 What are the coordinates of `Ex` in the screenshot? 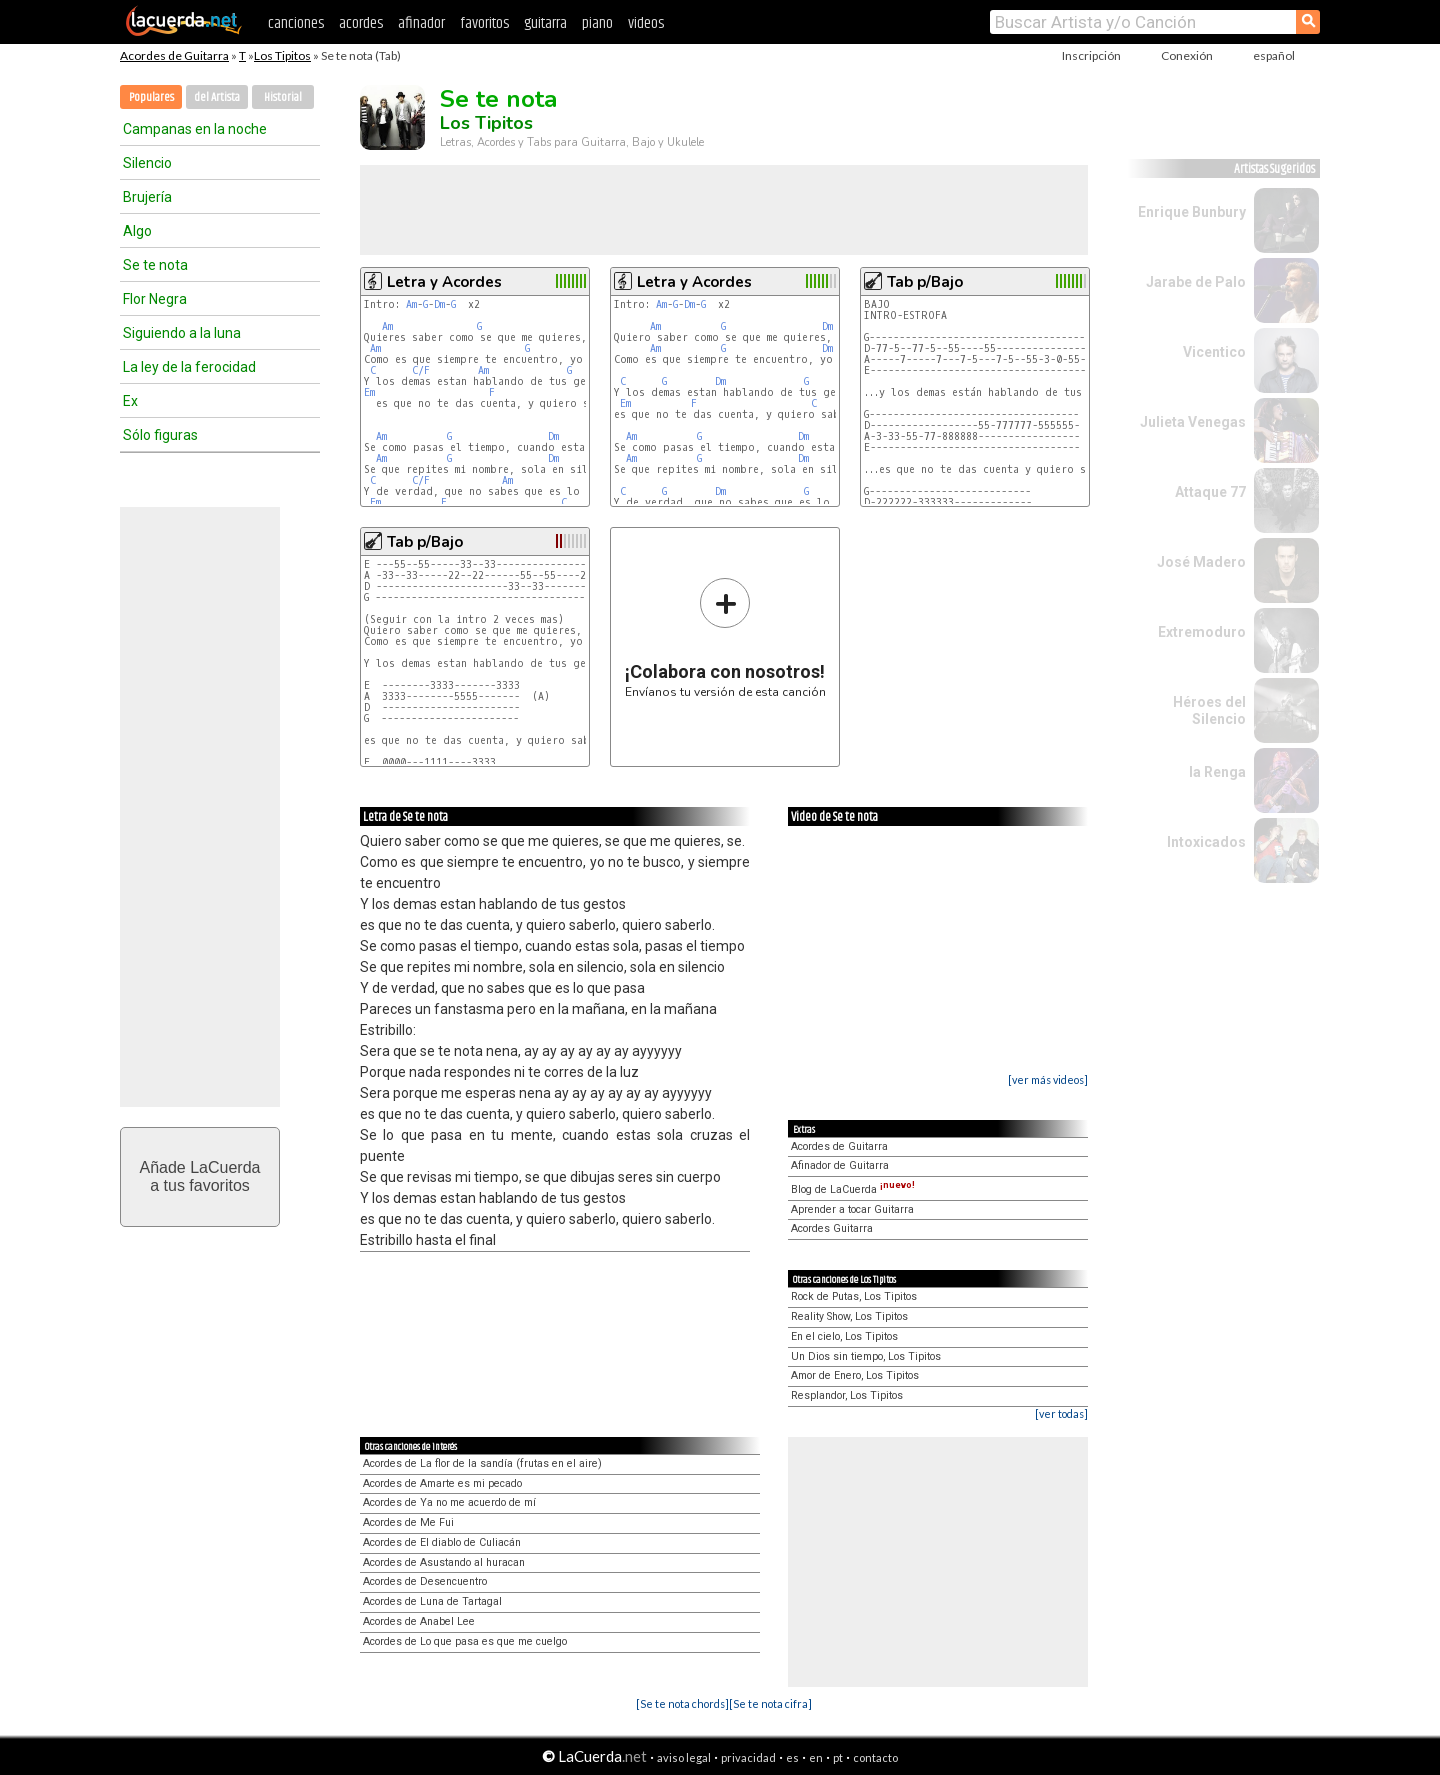 It's located at (130, 401).